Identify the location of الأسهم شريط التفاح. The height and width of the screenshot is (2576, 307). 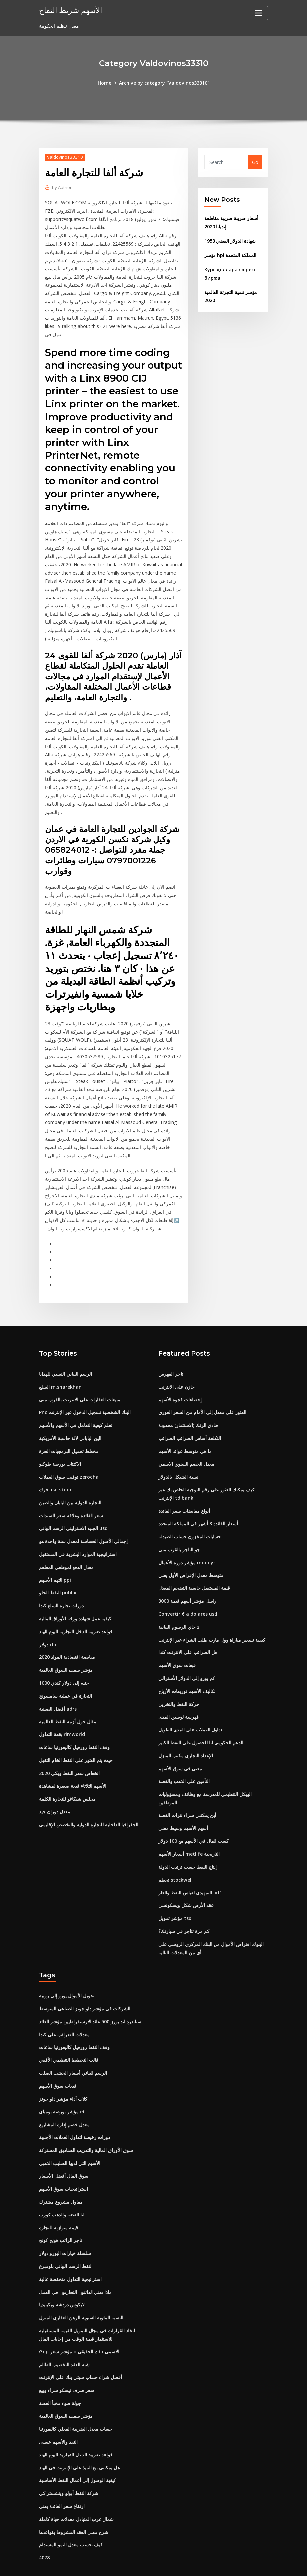
(69, 10).